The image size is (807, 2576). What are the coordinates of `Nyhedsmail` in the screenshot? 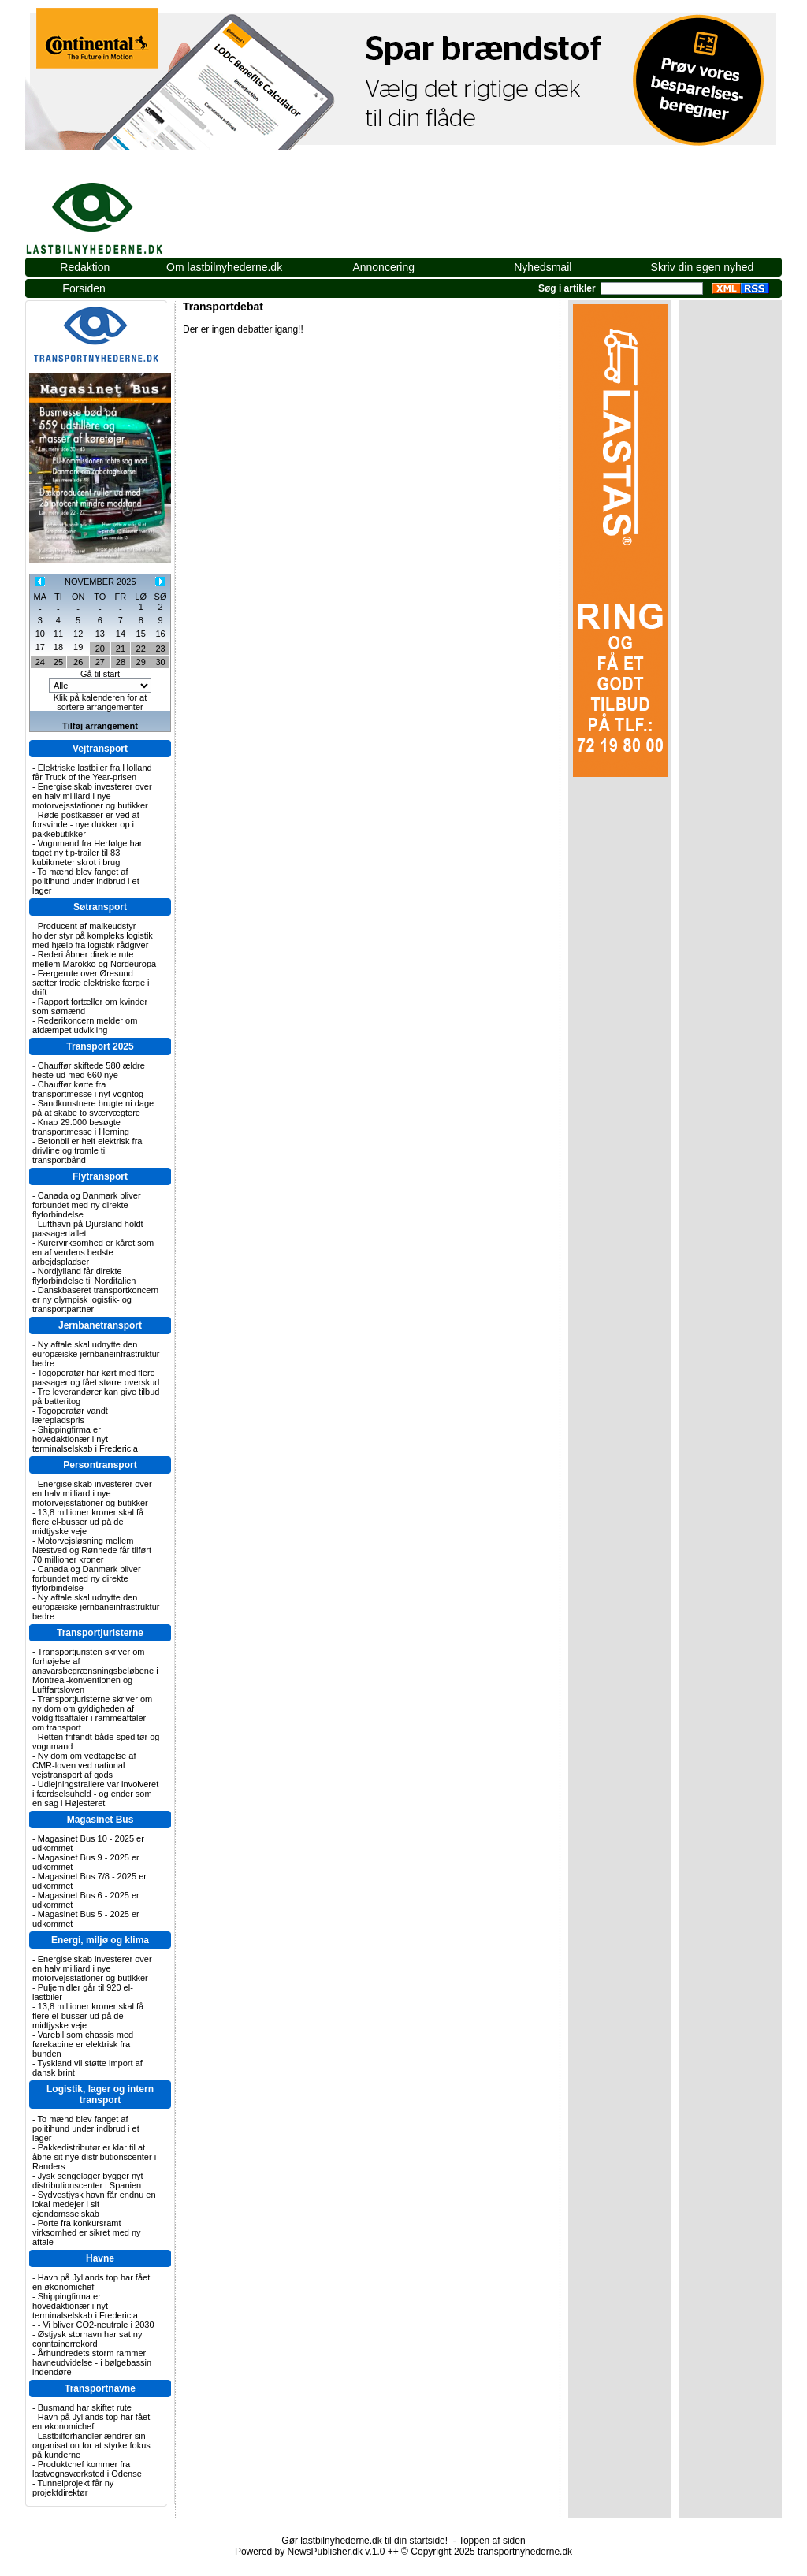 It's located at (542, 267).